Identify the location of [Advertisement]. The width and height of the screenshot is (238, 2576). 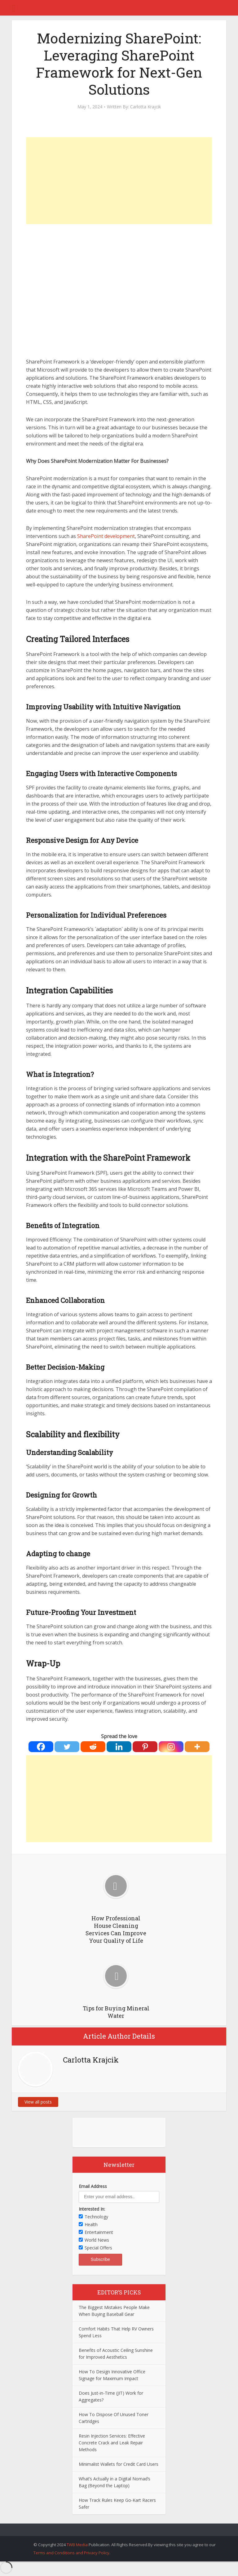
(119, 180).